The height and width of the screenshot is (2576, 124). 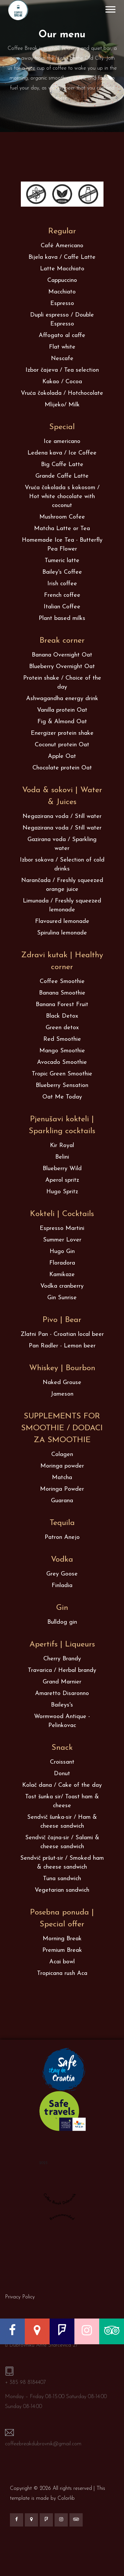 What do you see at coordinates (62, 1973) in the screenshot?
I see `Tropicana rush Aca` at bounding box center [62, 1973].